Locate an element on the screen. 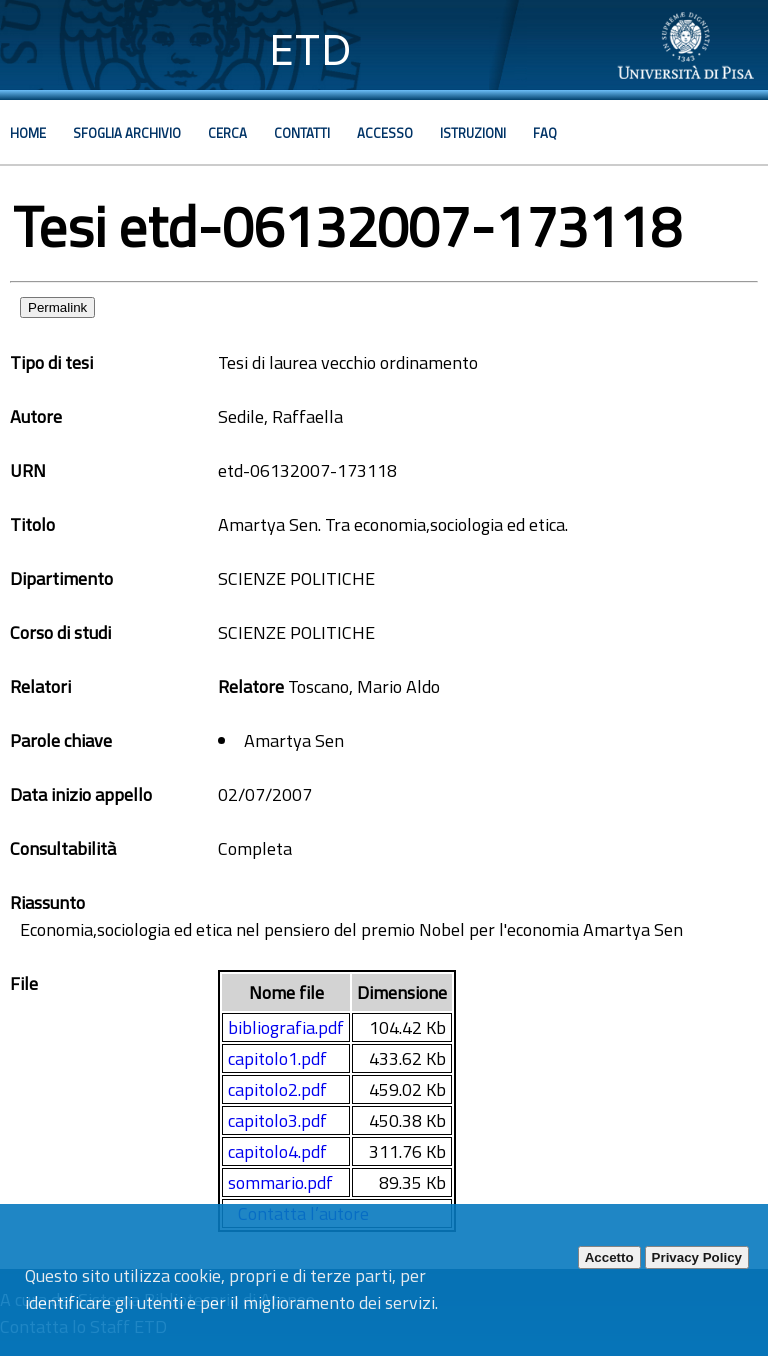 This screenshot has height=1356, width=768. Contatti is located at coordinates (302, 133).